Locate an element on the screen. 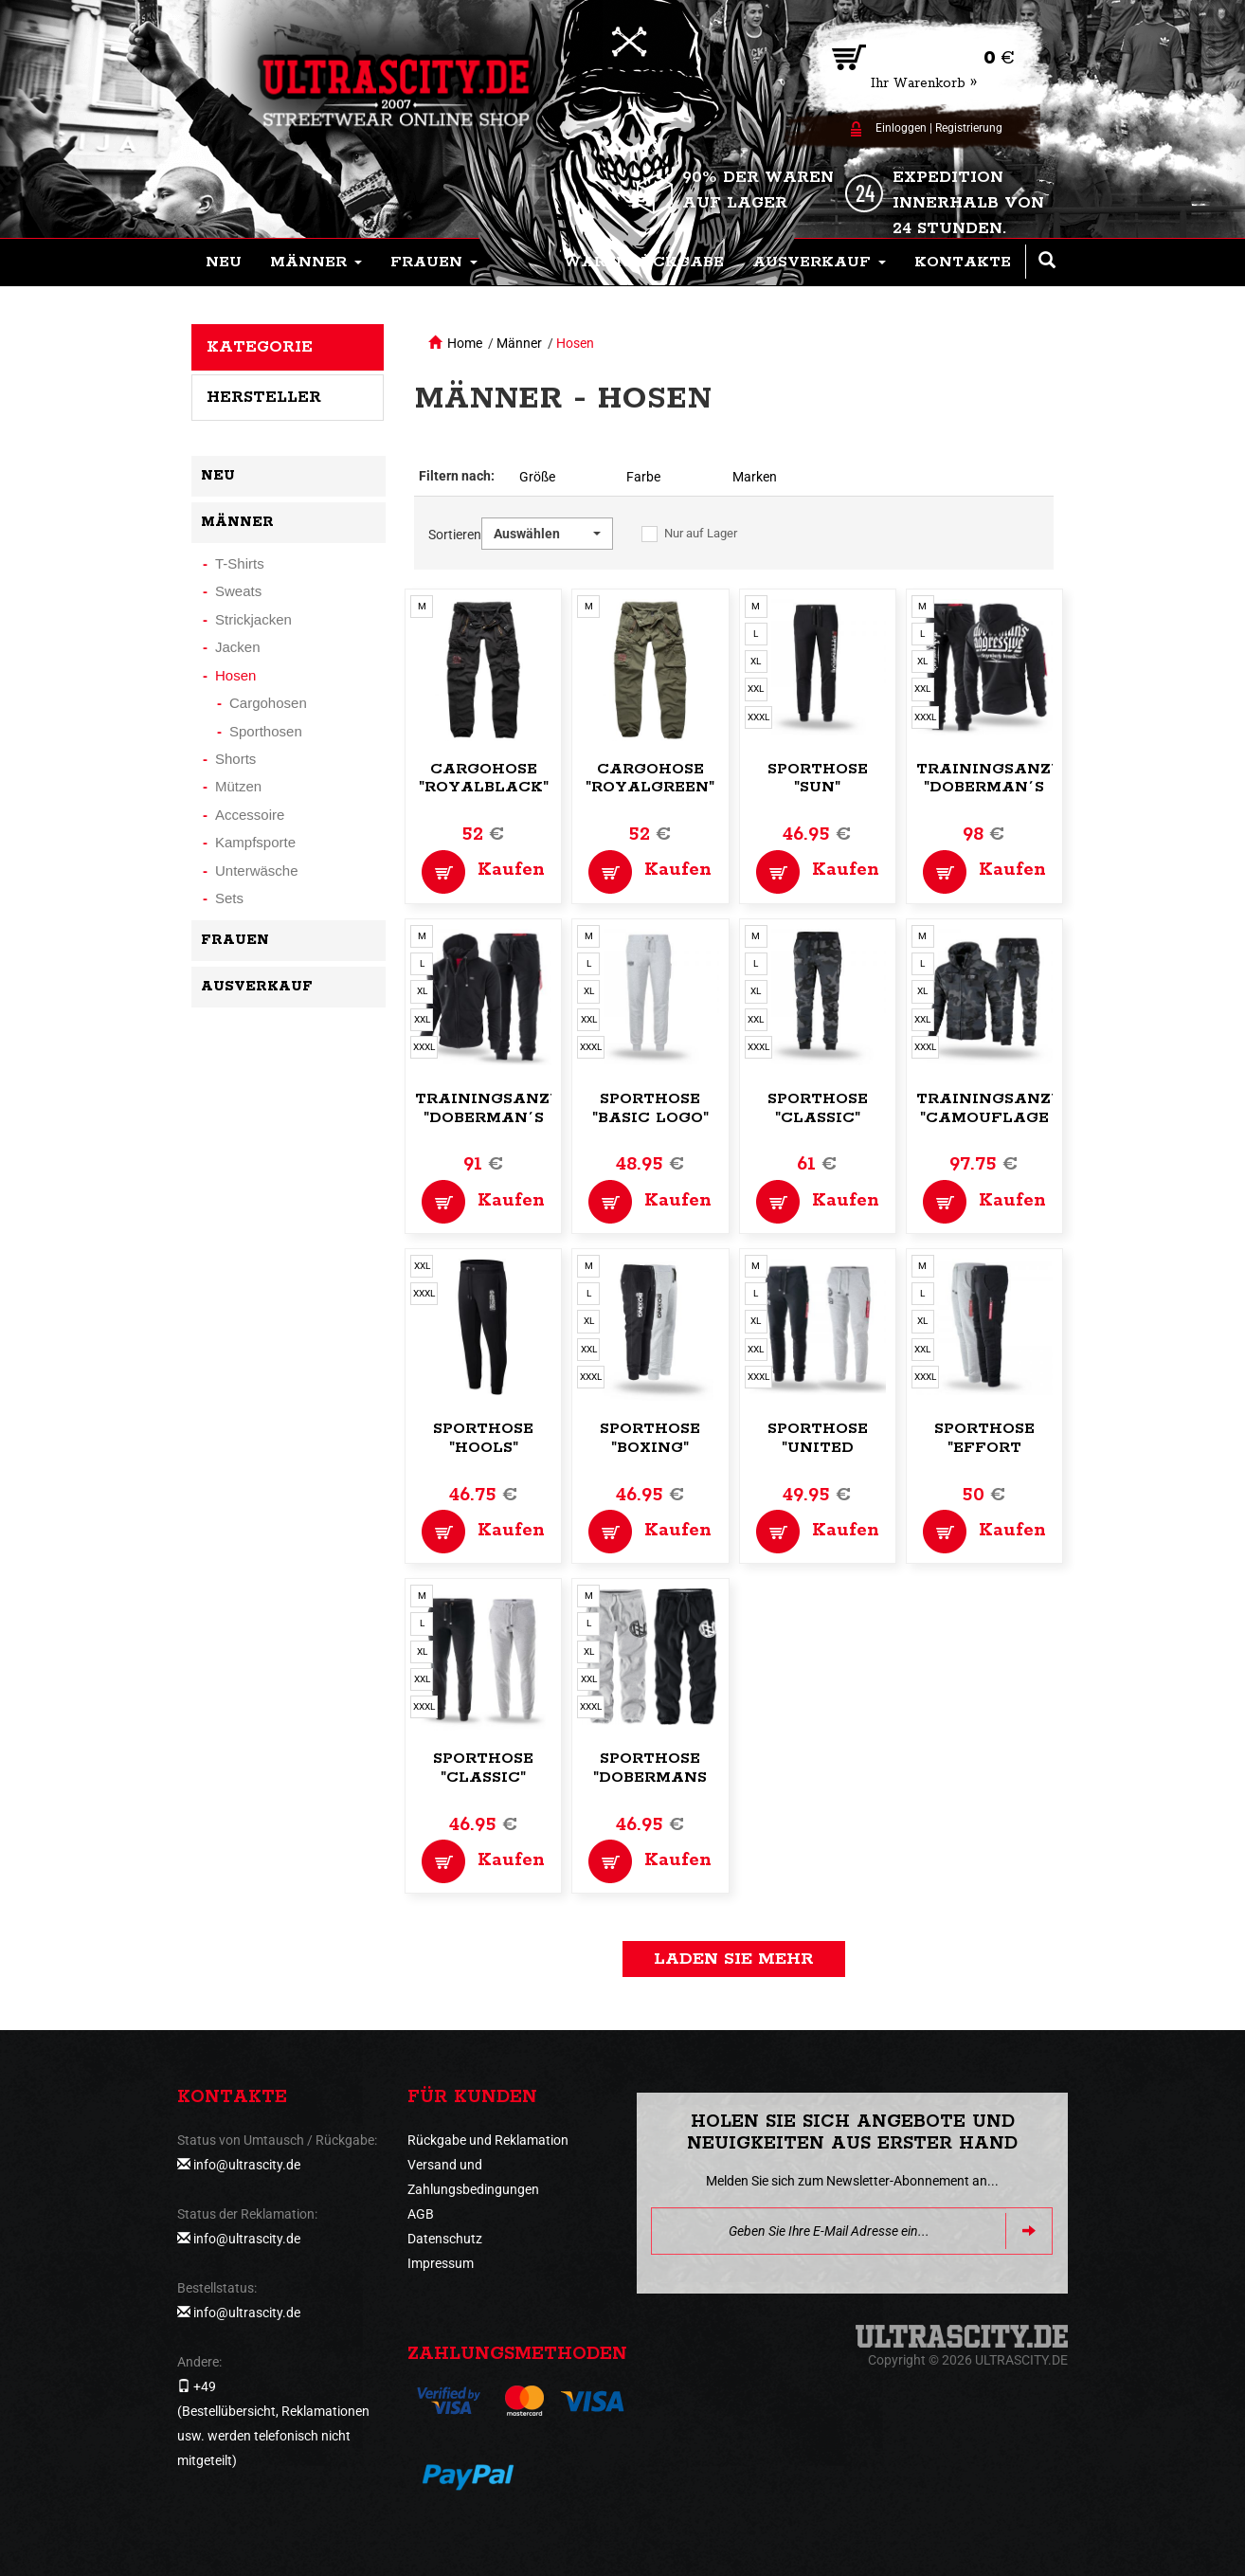 This screenshot has width=1245, height=2576. Sporthose "Boxing" is located at coordinates (650, 1438).